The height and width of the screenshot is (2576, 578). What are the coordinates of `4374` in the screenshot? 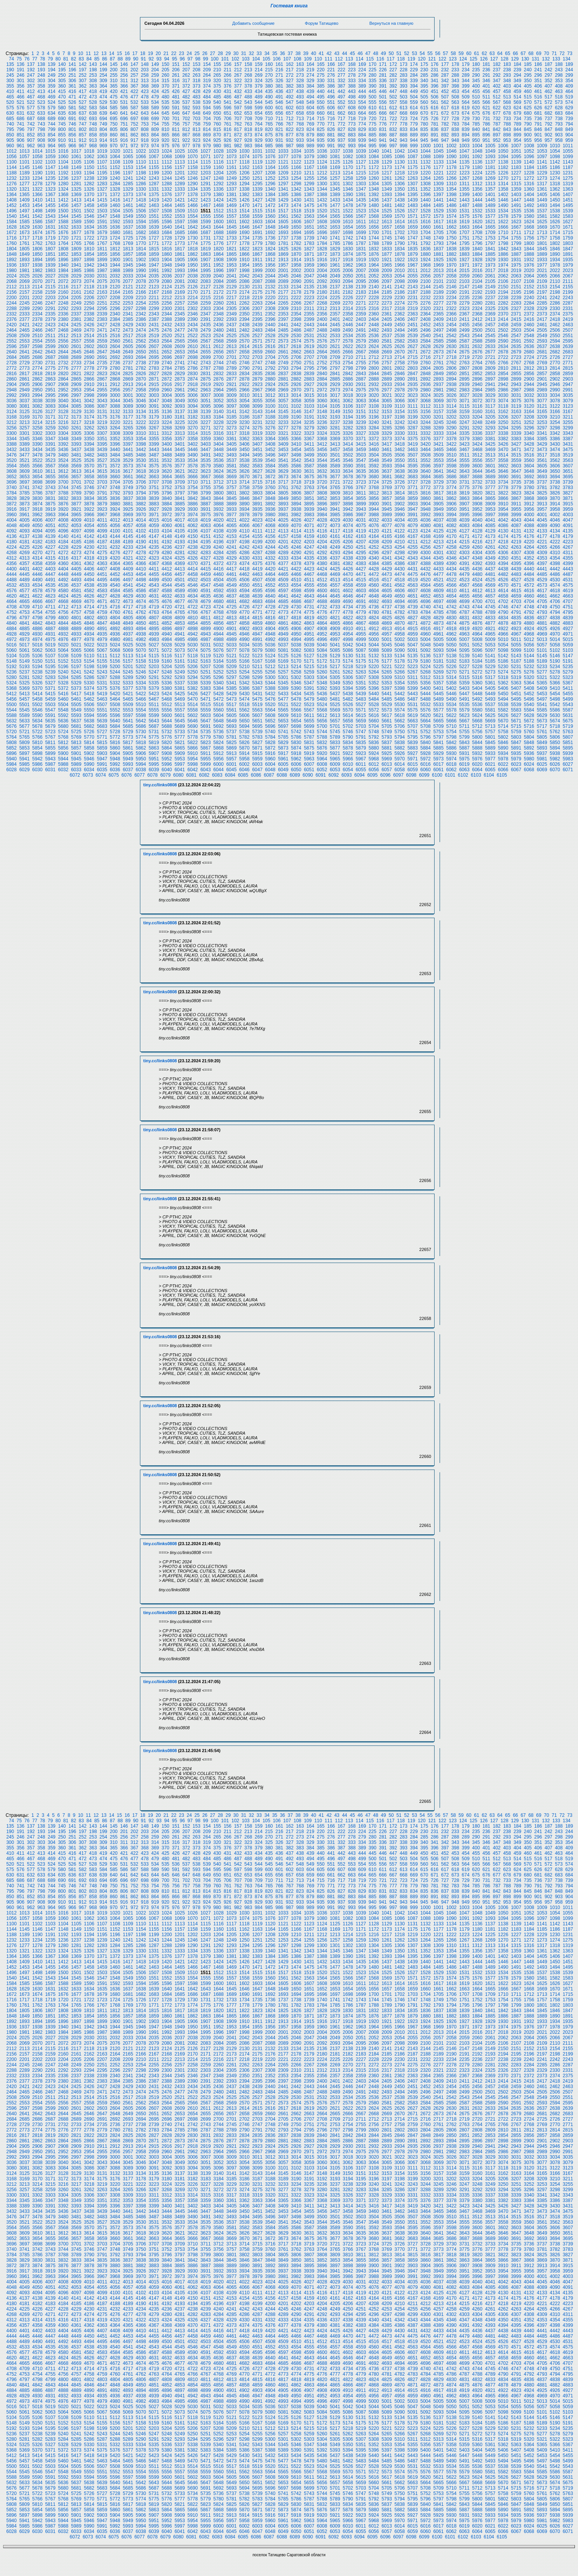 It's located at (244, 563).